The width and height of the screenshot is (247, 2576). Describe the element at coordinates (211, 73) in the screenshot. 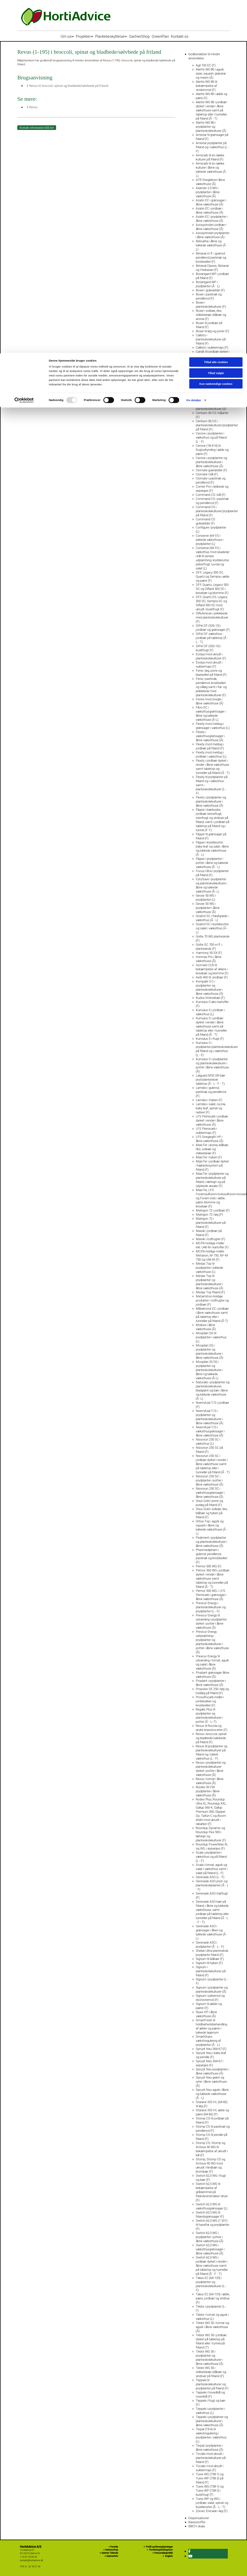

I see `Aliette WG 80 i agurk, asier, squash, græskar og melon (Å)` at that location.